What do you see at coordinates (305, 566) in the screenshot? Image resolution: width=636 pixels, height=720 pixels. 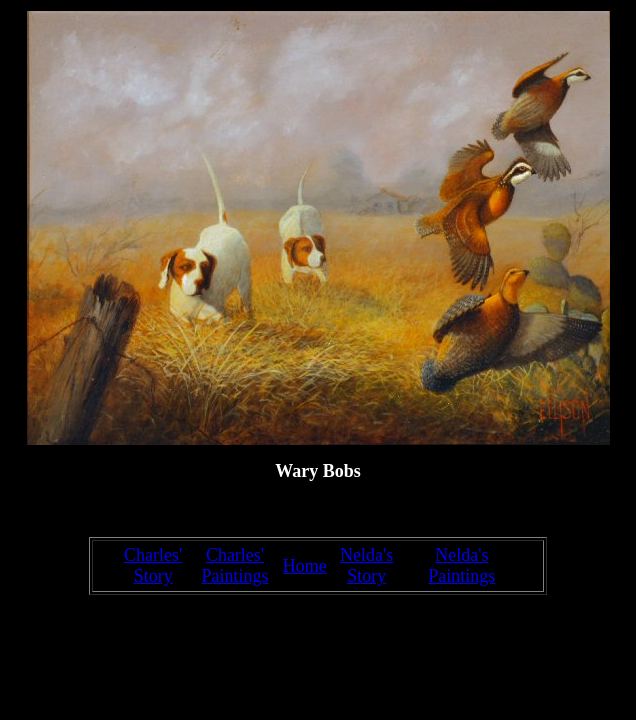 I see `Home` at bounding box center [305, 566].